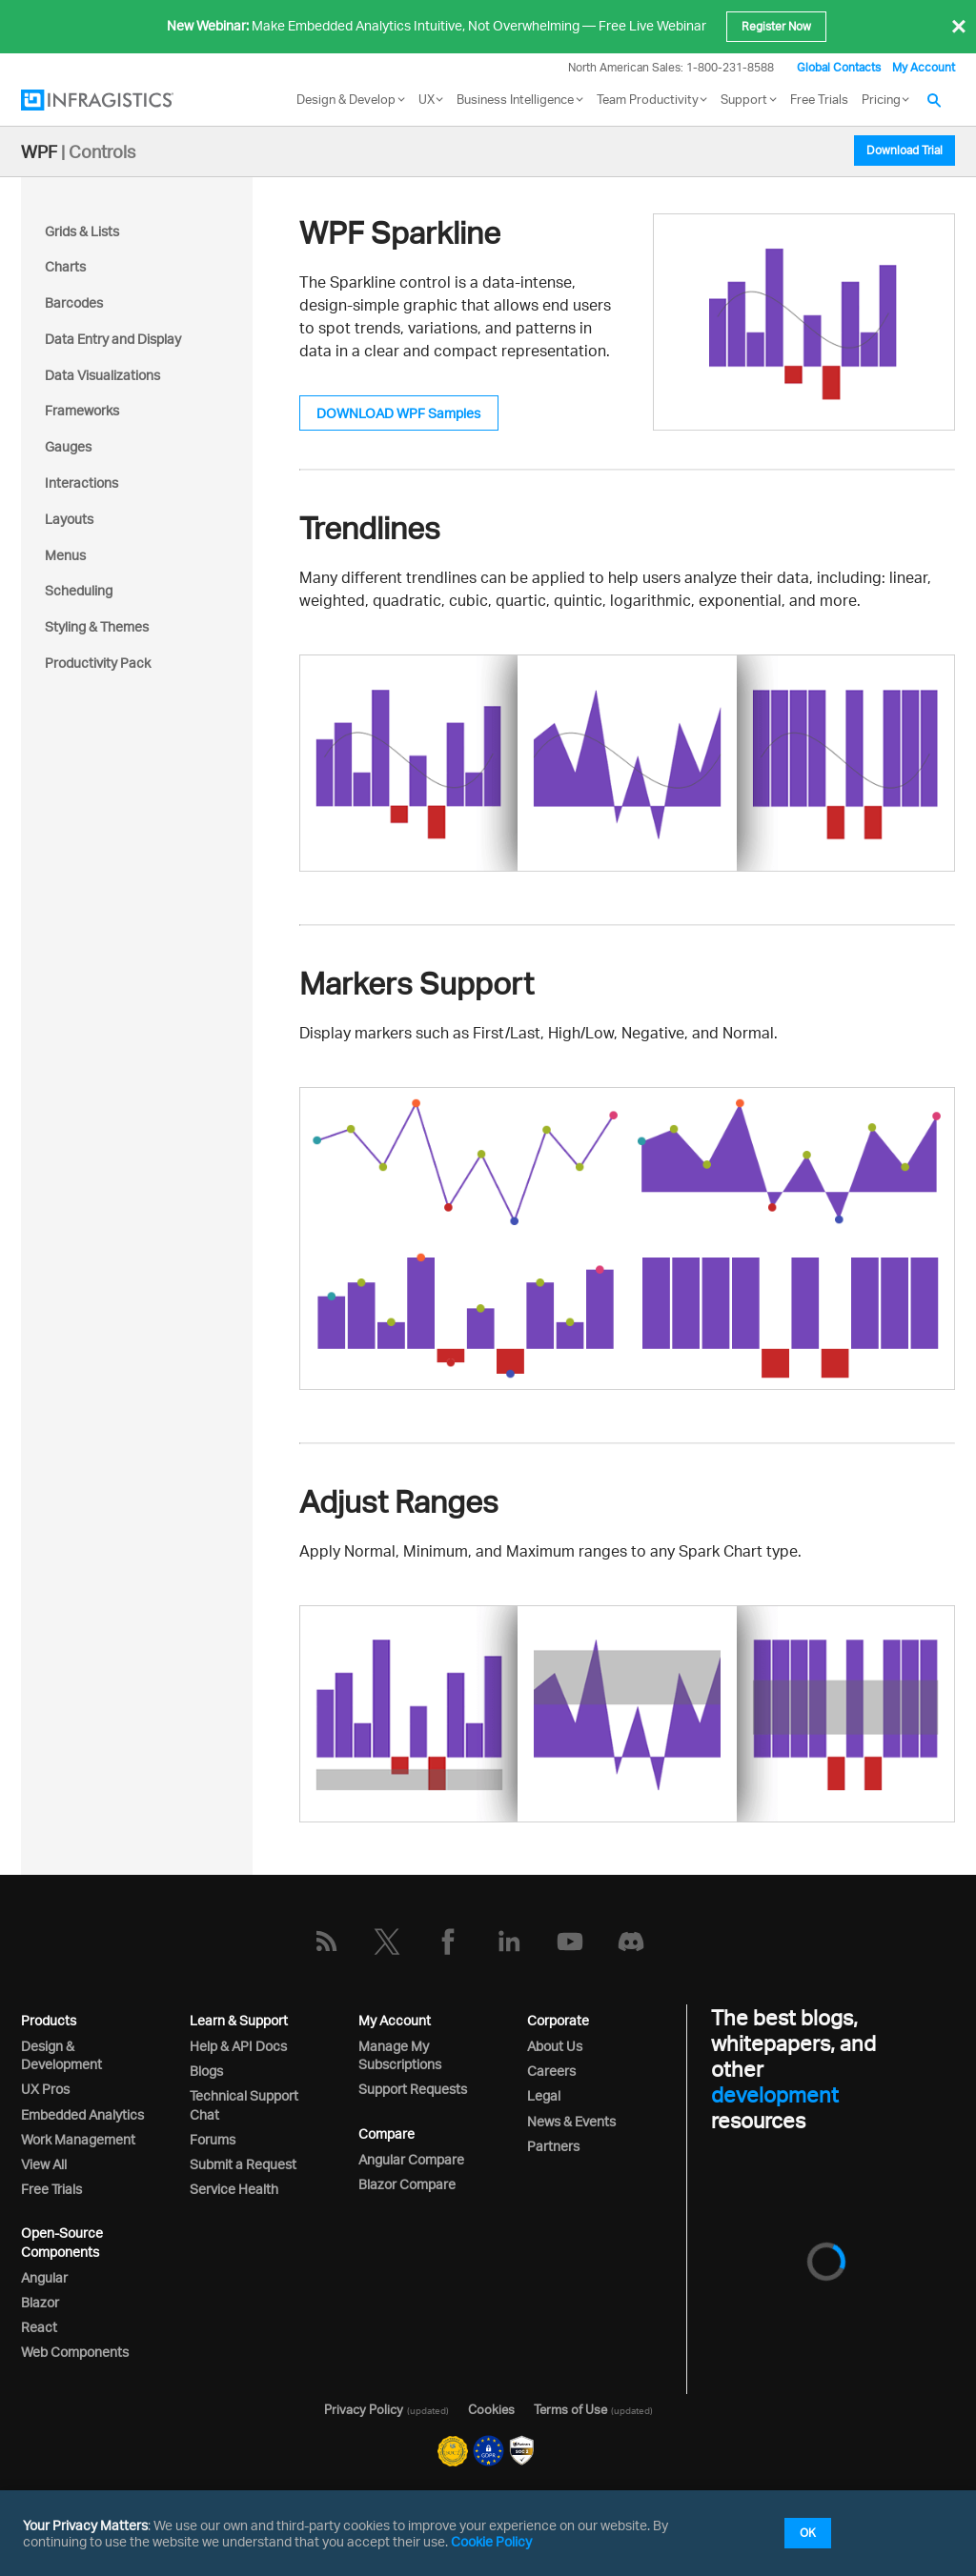 The height and width of the screenshot is (2576, 976). What do you see at coordinates (387, 1941) in the screenshot?
I see `[Twitter]` at bounding box center [387, 1941].